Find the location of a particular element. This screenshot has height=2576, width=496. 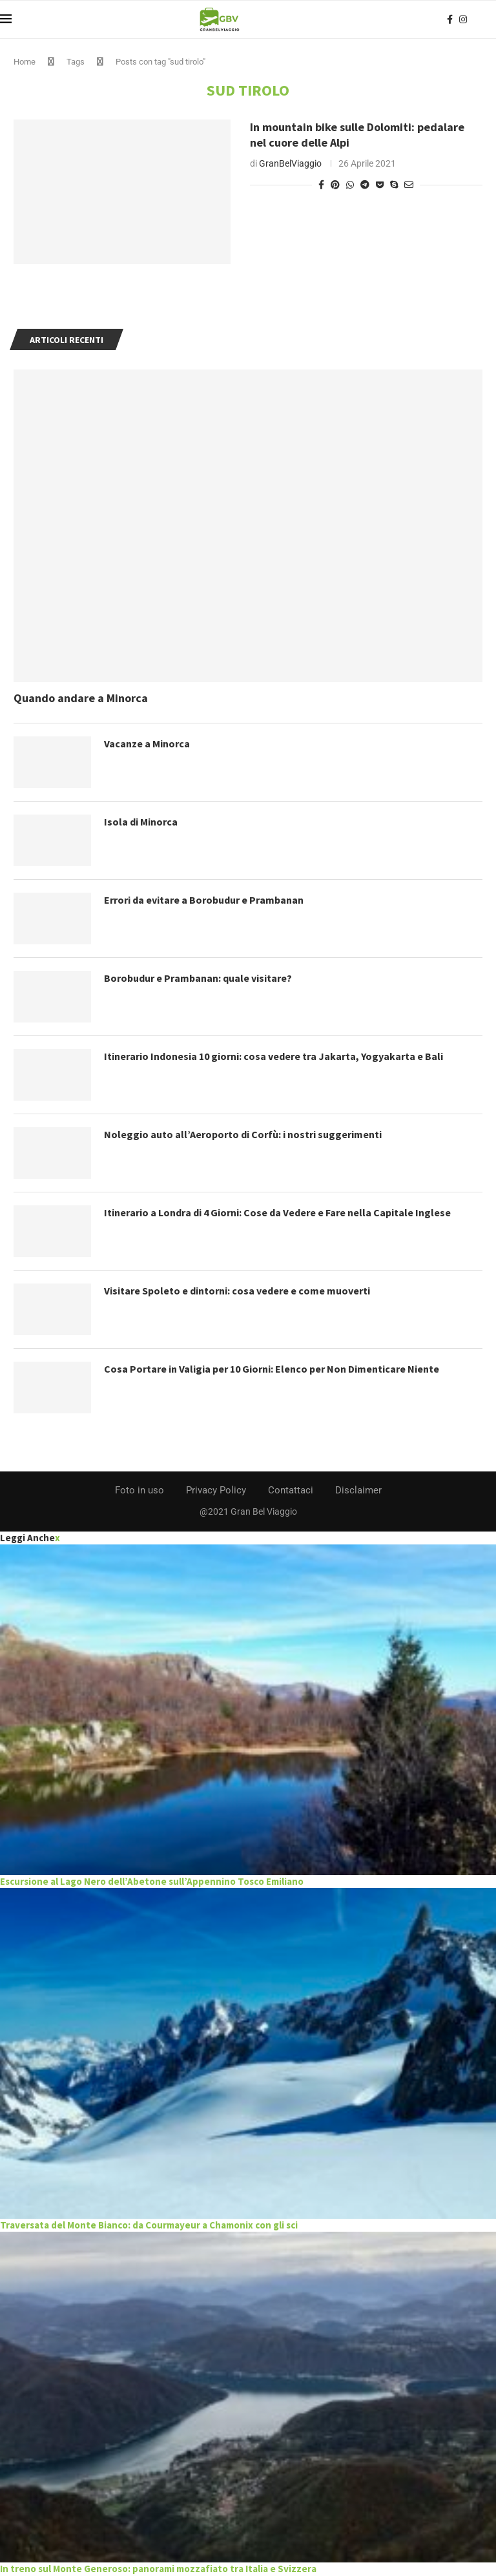

[Share on Whatsapp] is located at coordinates (350, 185).